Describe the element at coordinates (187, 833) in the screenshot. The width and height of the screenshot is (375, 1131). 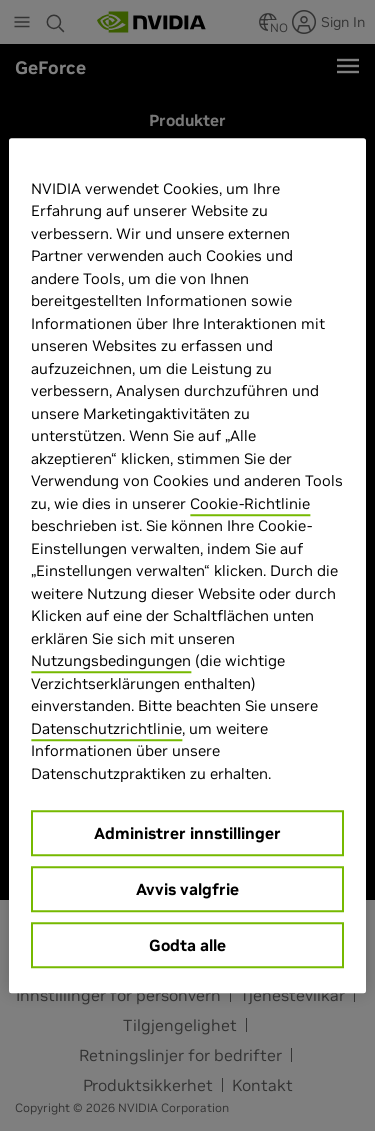
I see `Administrer innstillinger [Administrer innstillinger, Åpner dialogboksen for preferansesenter]` at that location.